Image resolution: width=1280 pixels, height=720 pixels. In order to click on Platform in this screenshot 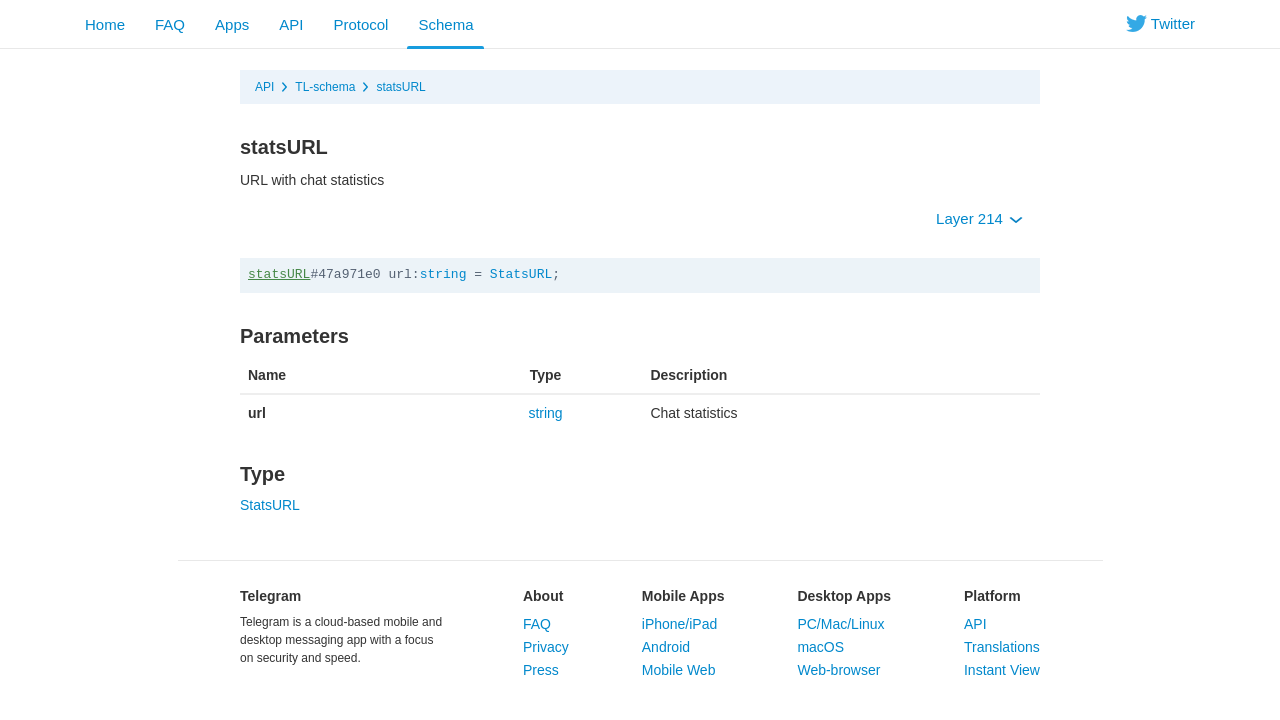, I will do `click(992, 596)`.